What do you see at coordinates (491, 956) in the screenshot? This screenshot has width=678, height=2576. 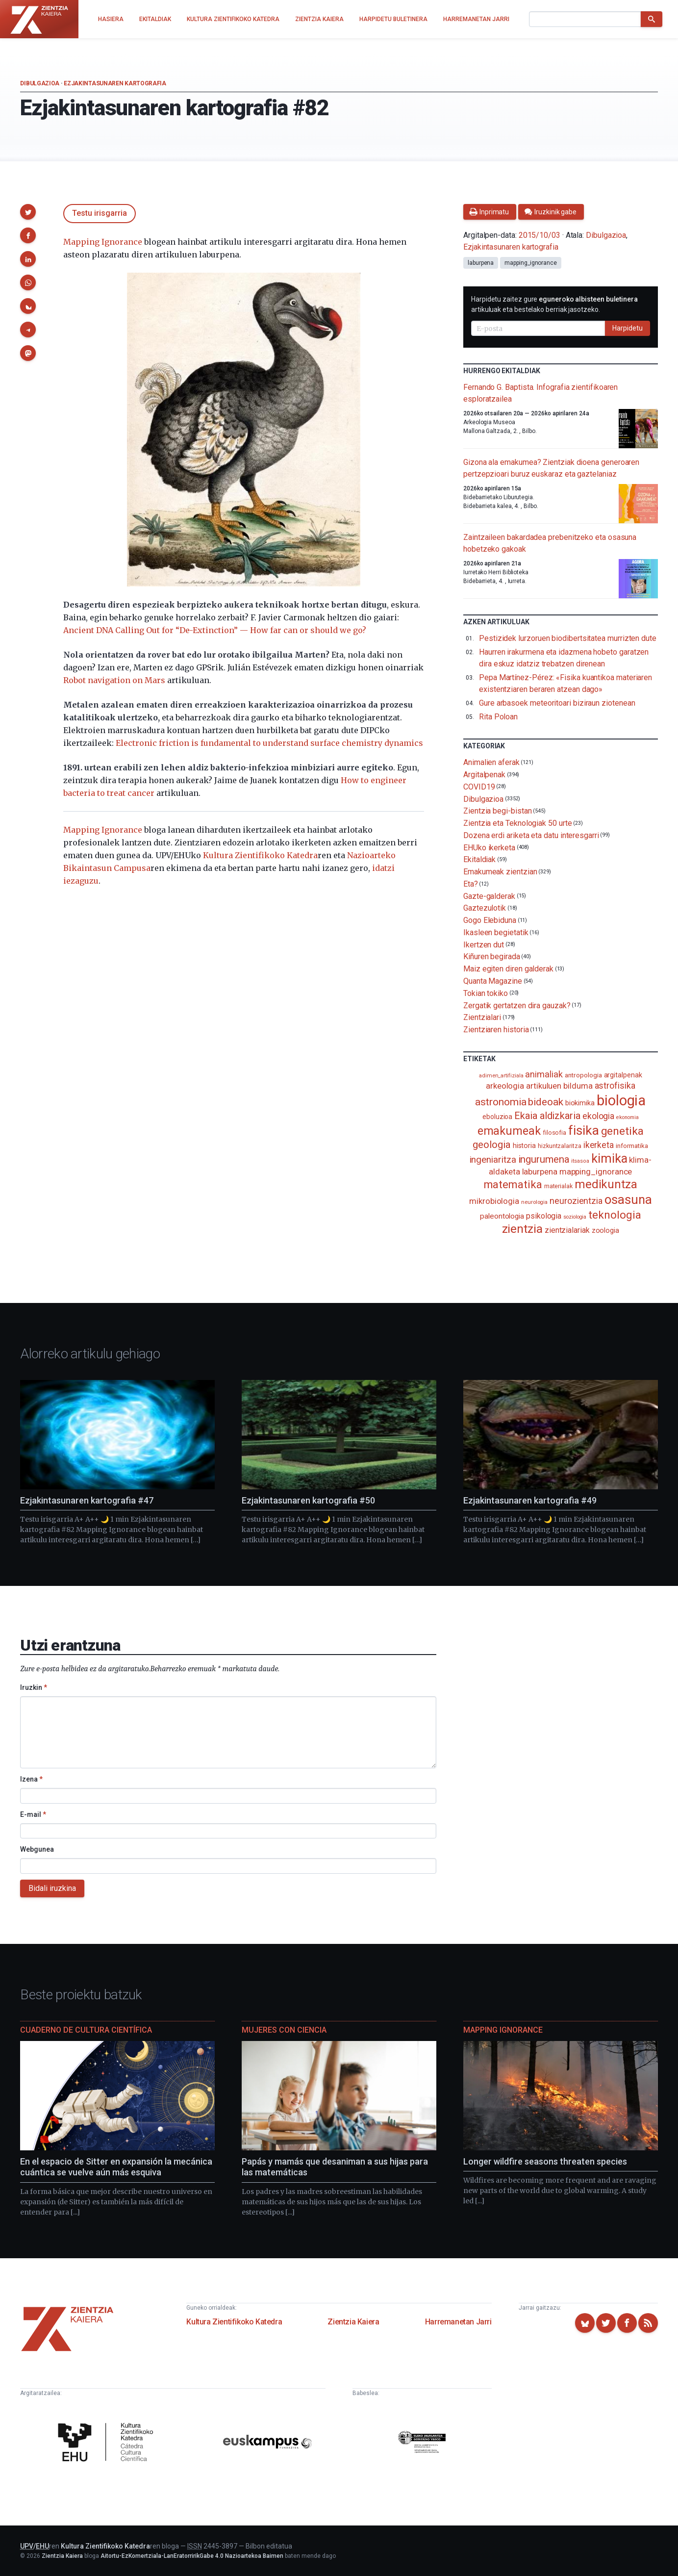 I see `Kiñuren begirada` at bounding box center [491, 956].